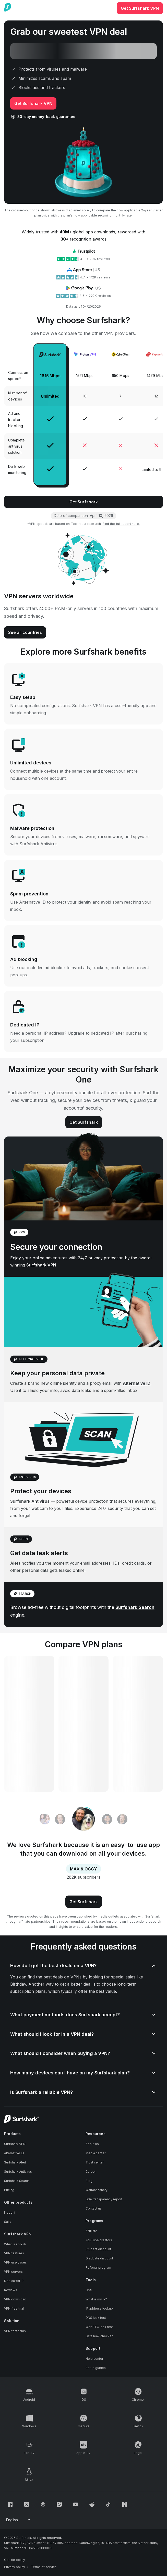 The height and width of the screenshot is (2576, 167). I want to click on Warrant canary, so click(97, 2190).